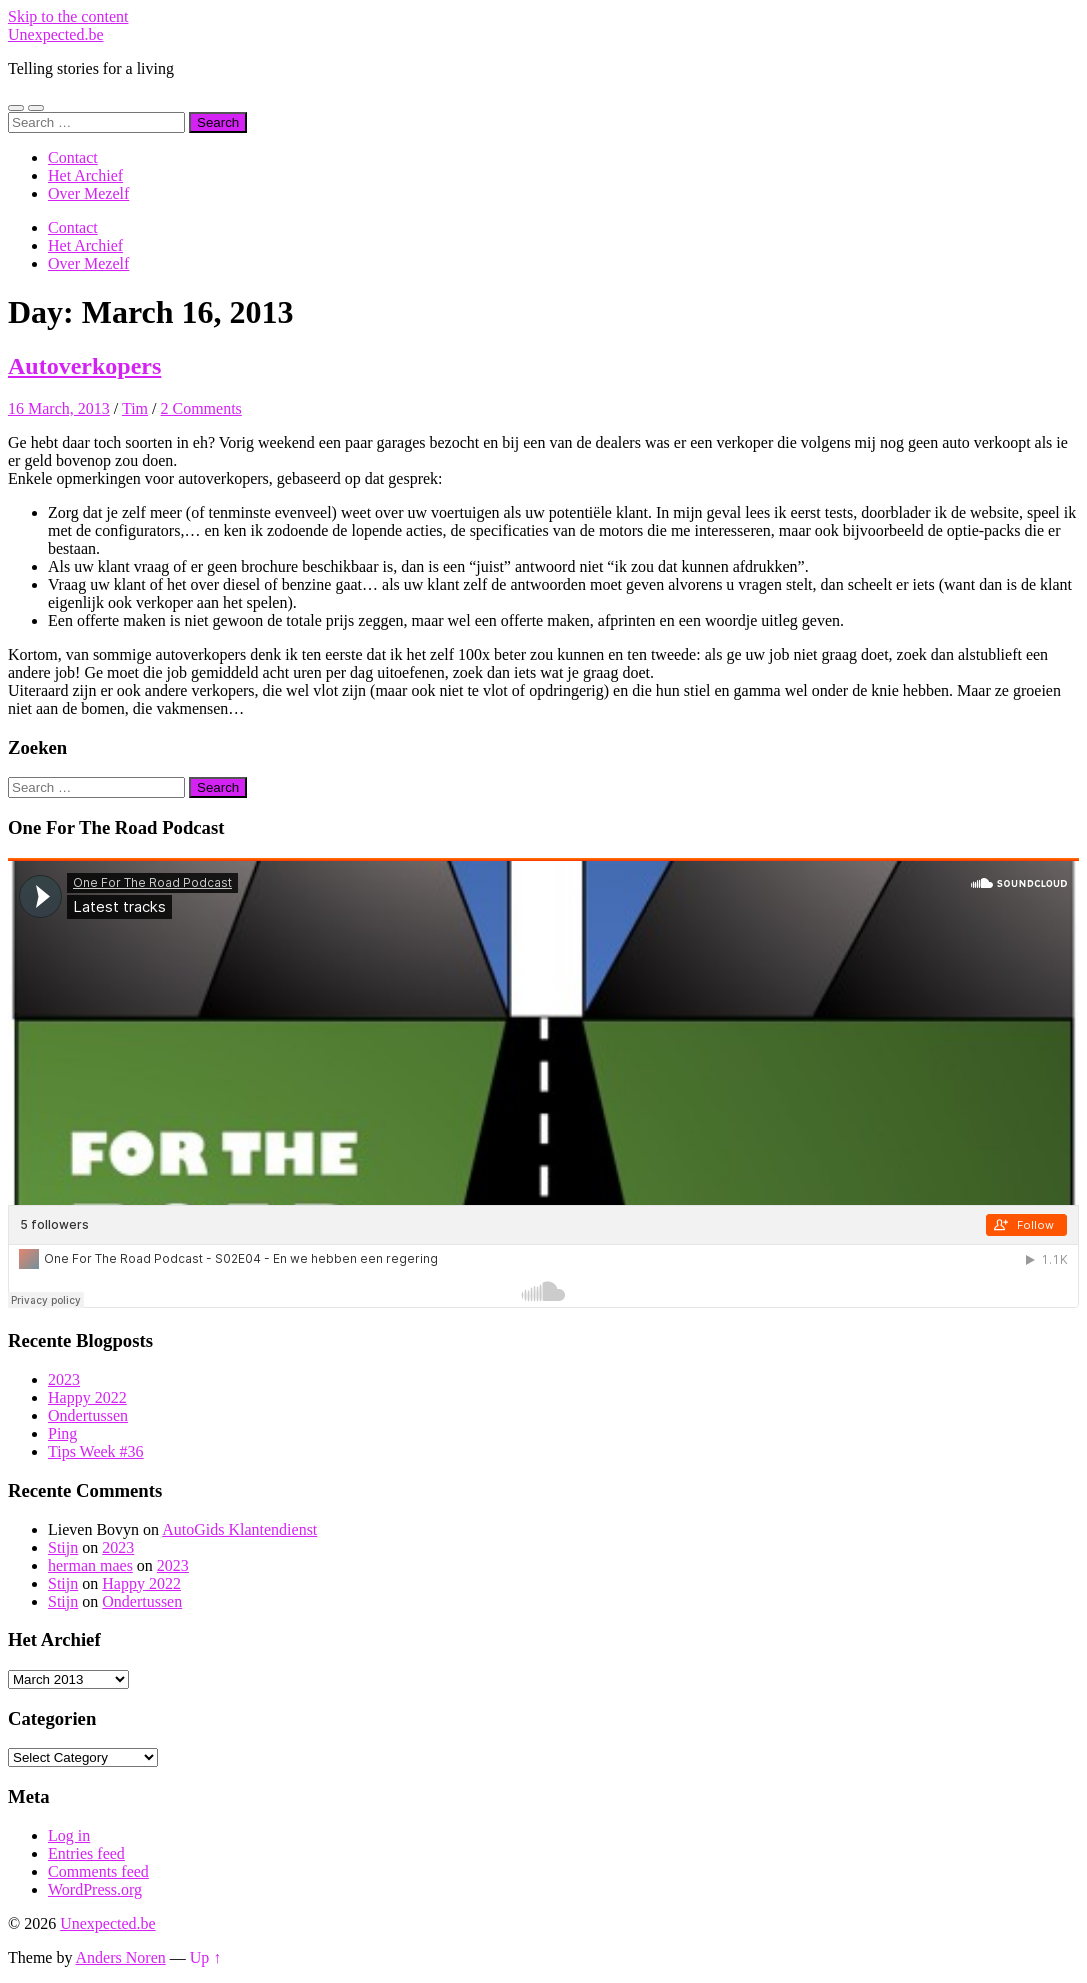  Describe the element at coordinates (73, 157) in the screenshot. I see `Contact` at that location.